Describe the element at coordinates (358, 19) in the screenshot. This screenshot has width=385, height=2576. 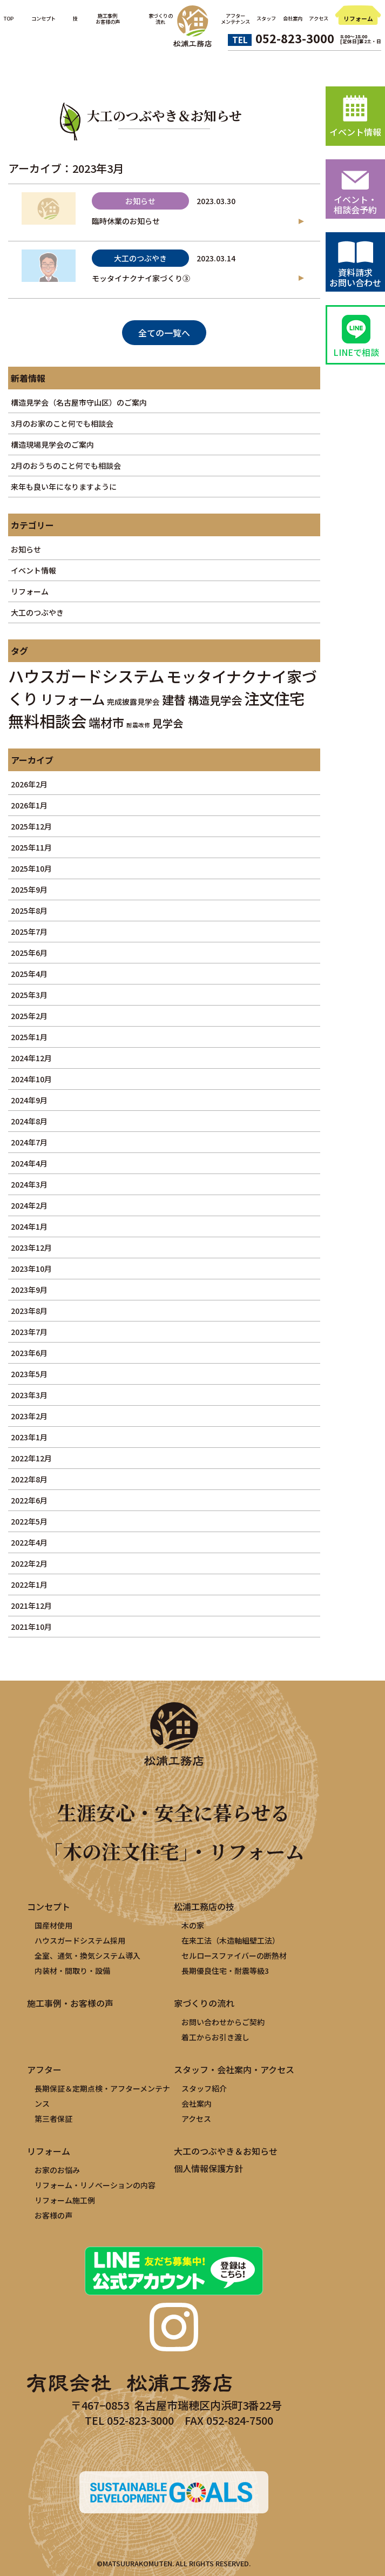
I see `リフォーム` at that location.